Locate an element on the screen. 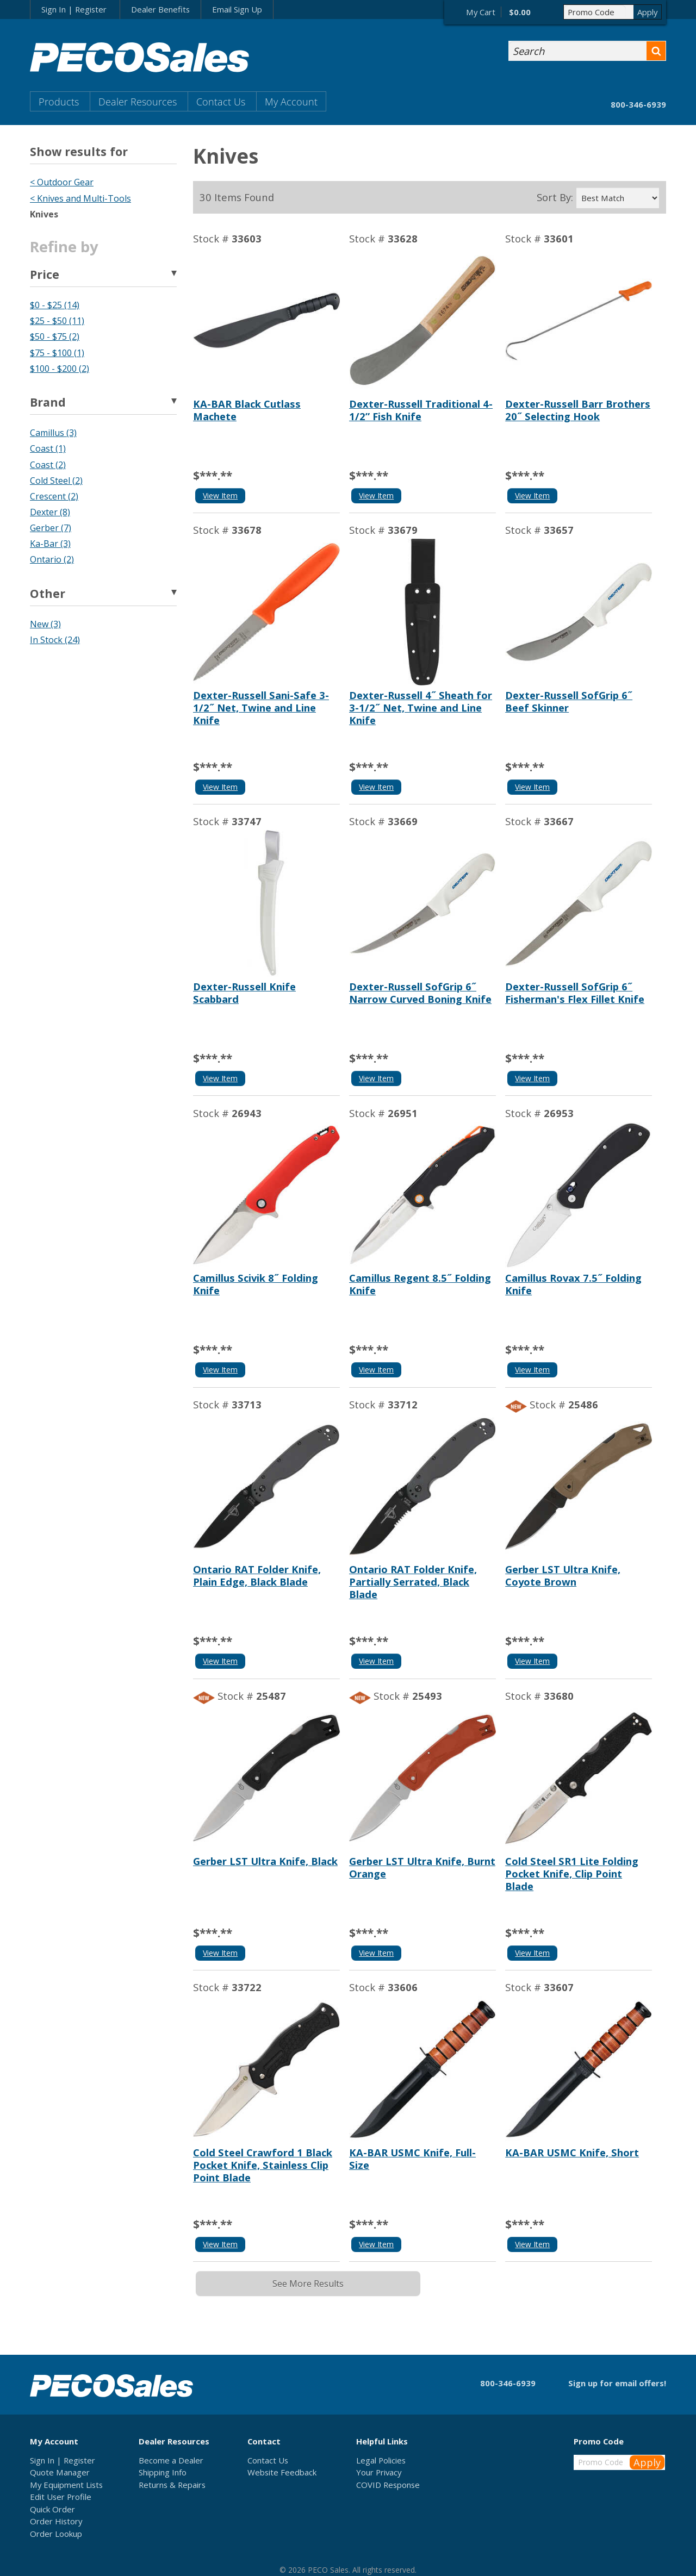 Image resolution: width=696 pixels, height=2576 pixels. Sort By: is located at coordinates (555, 197).